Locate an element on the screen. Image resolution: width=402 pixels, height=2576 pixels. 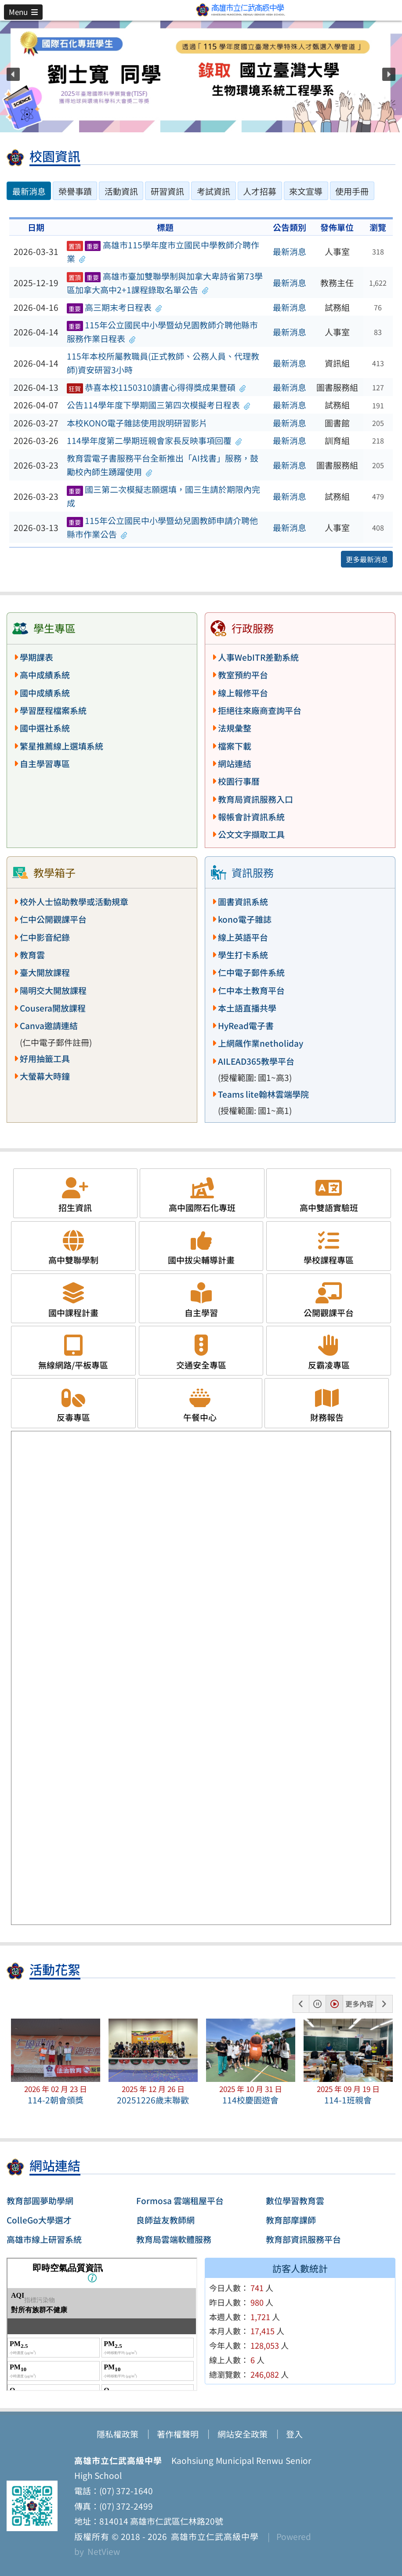
最新消息 is located at coordinates (289, 251).